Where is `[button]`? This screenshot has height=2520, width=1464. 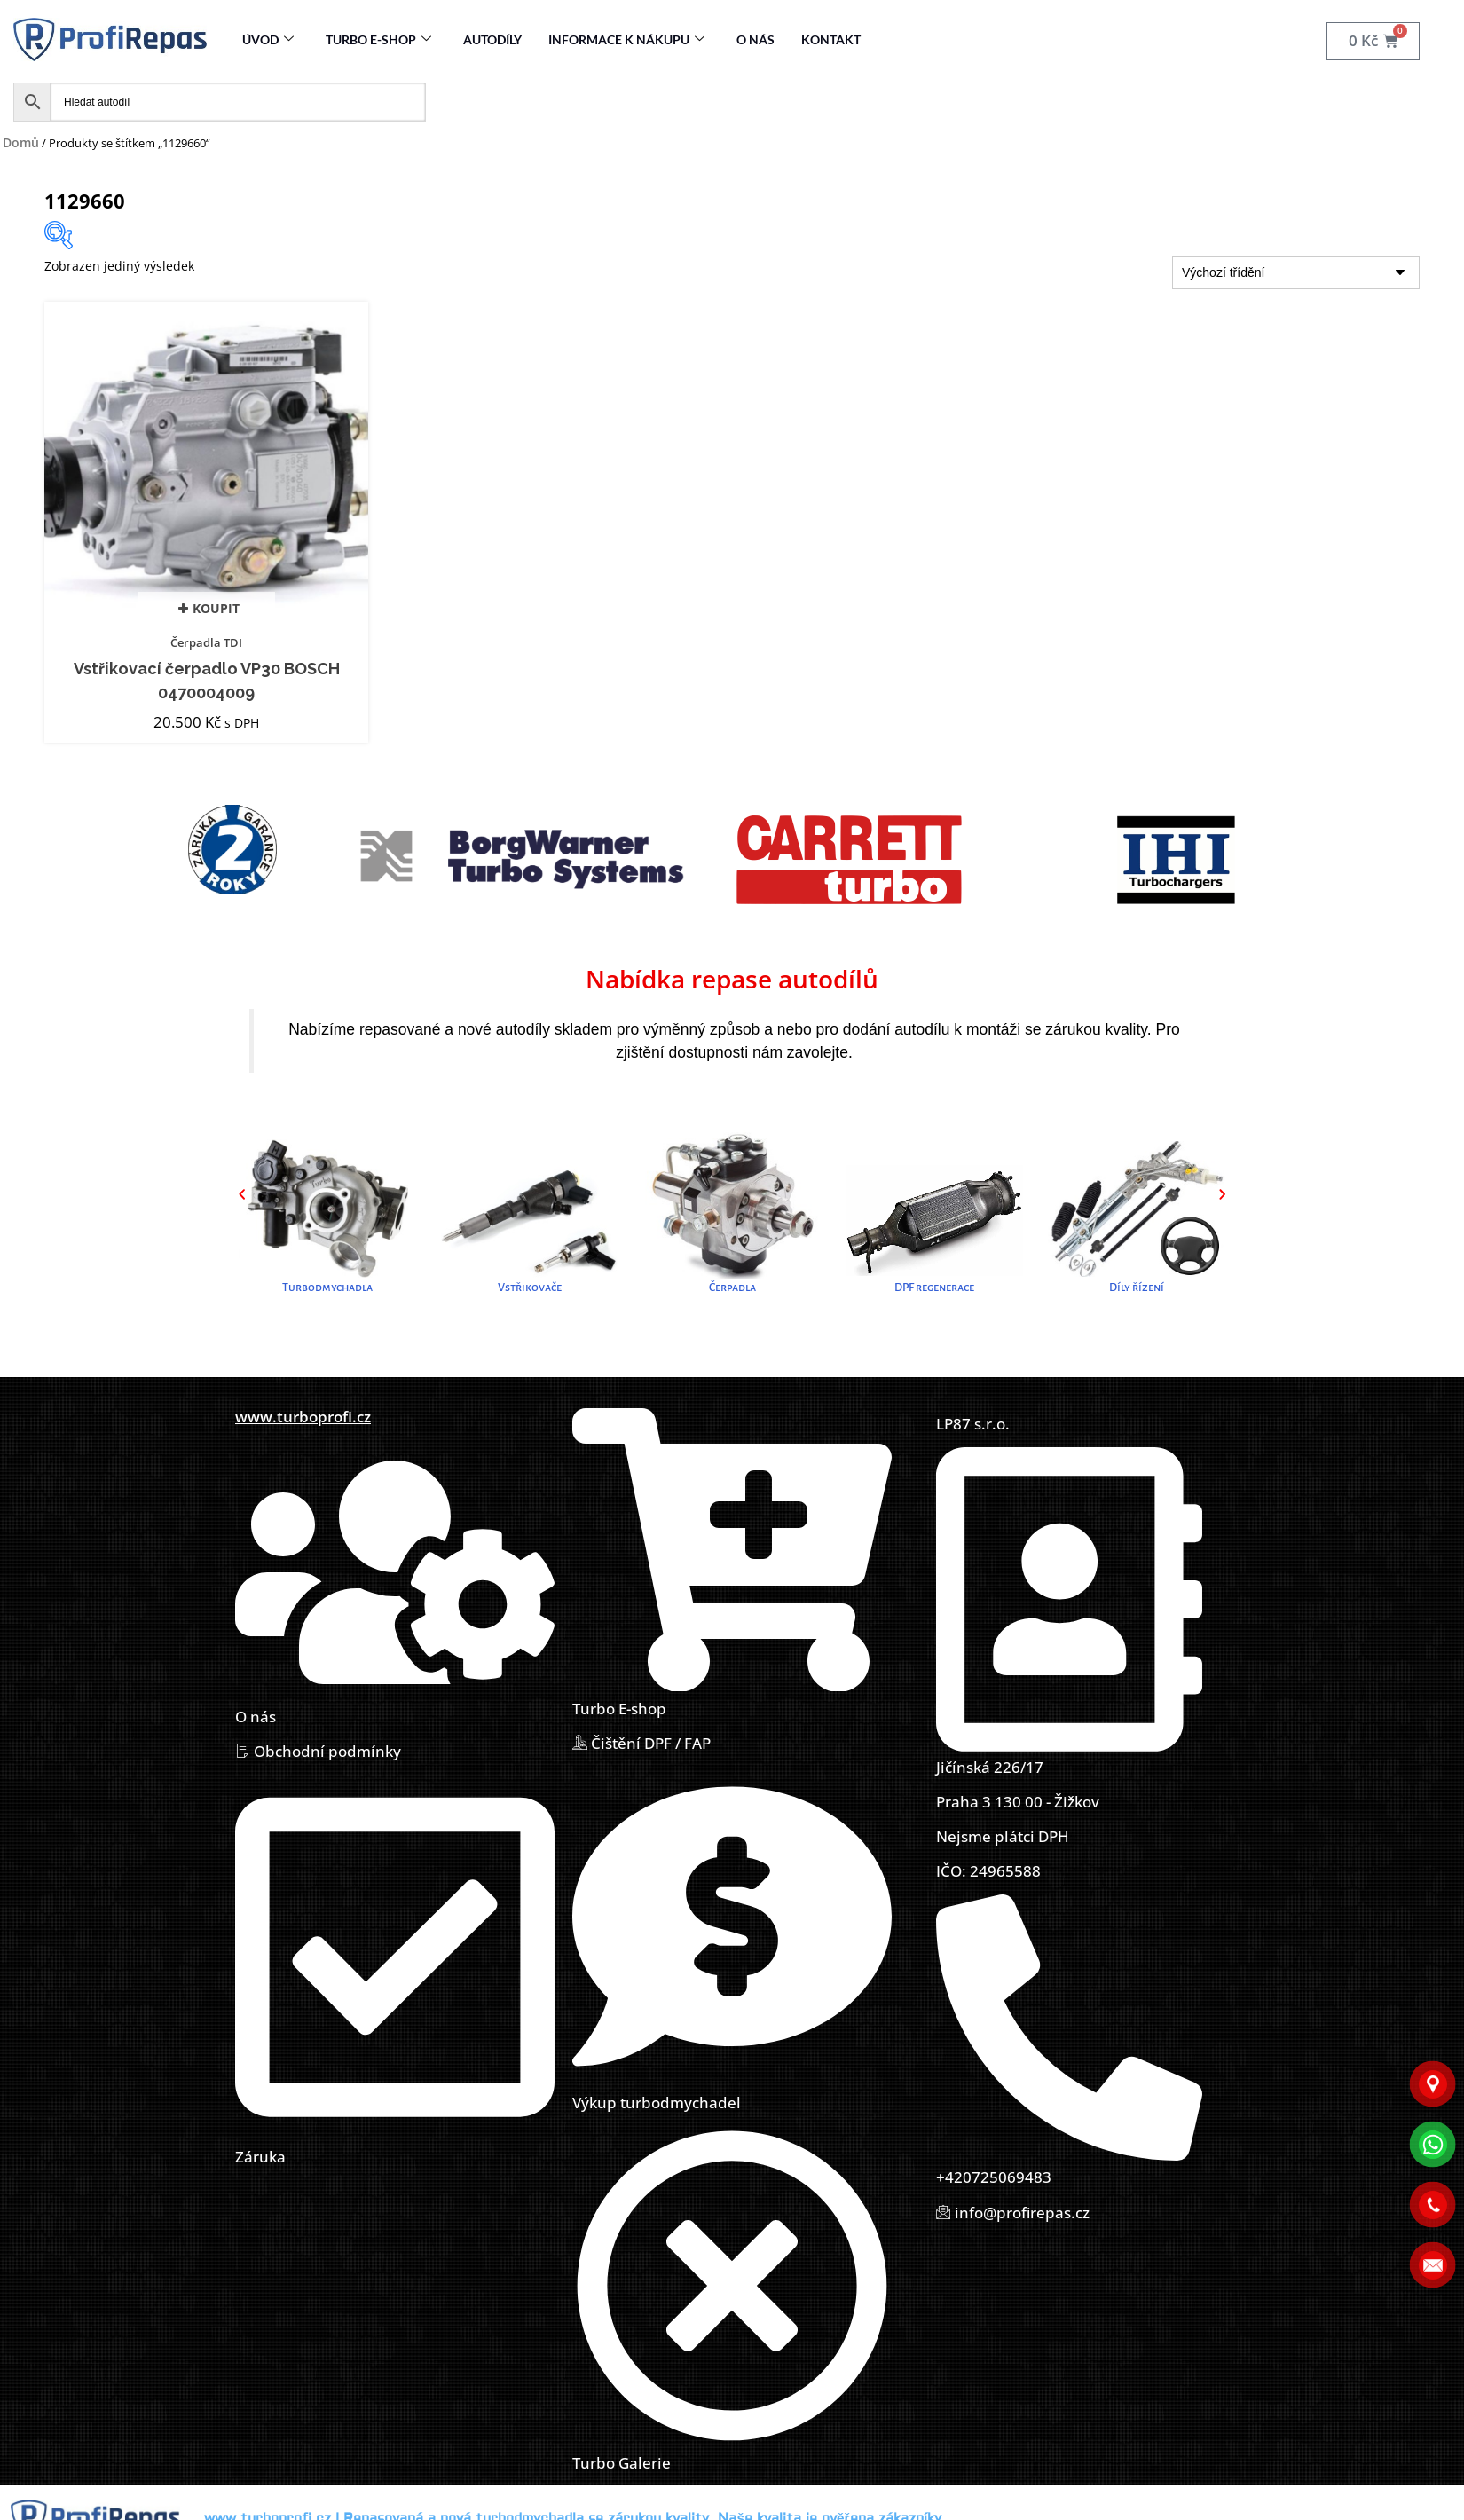
[button] is located at coordinates (241, 1194).